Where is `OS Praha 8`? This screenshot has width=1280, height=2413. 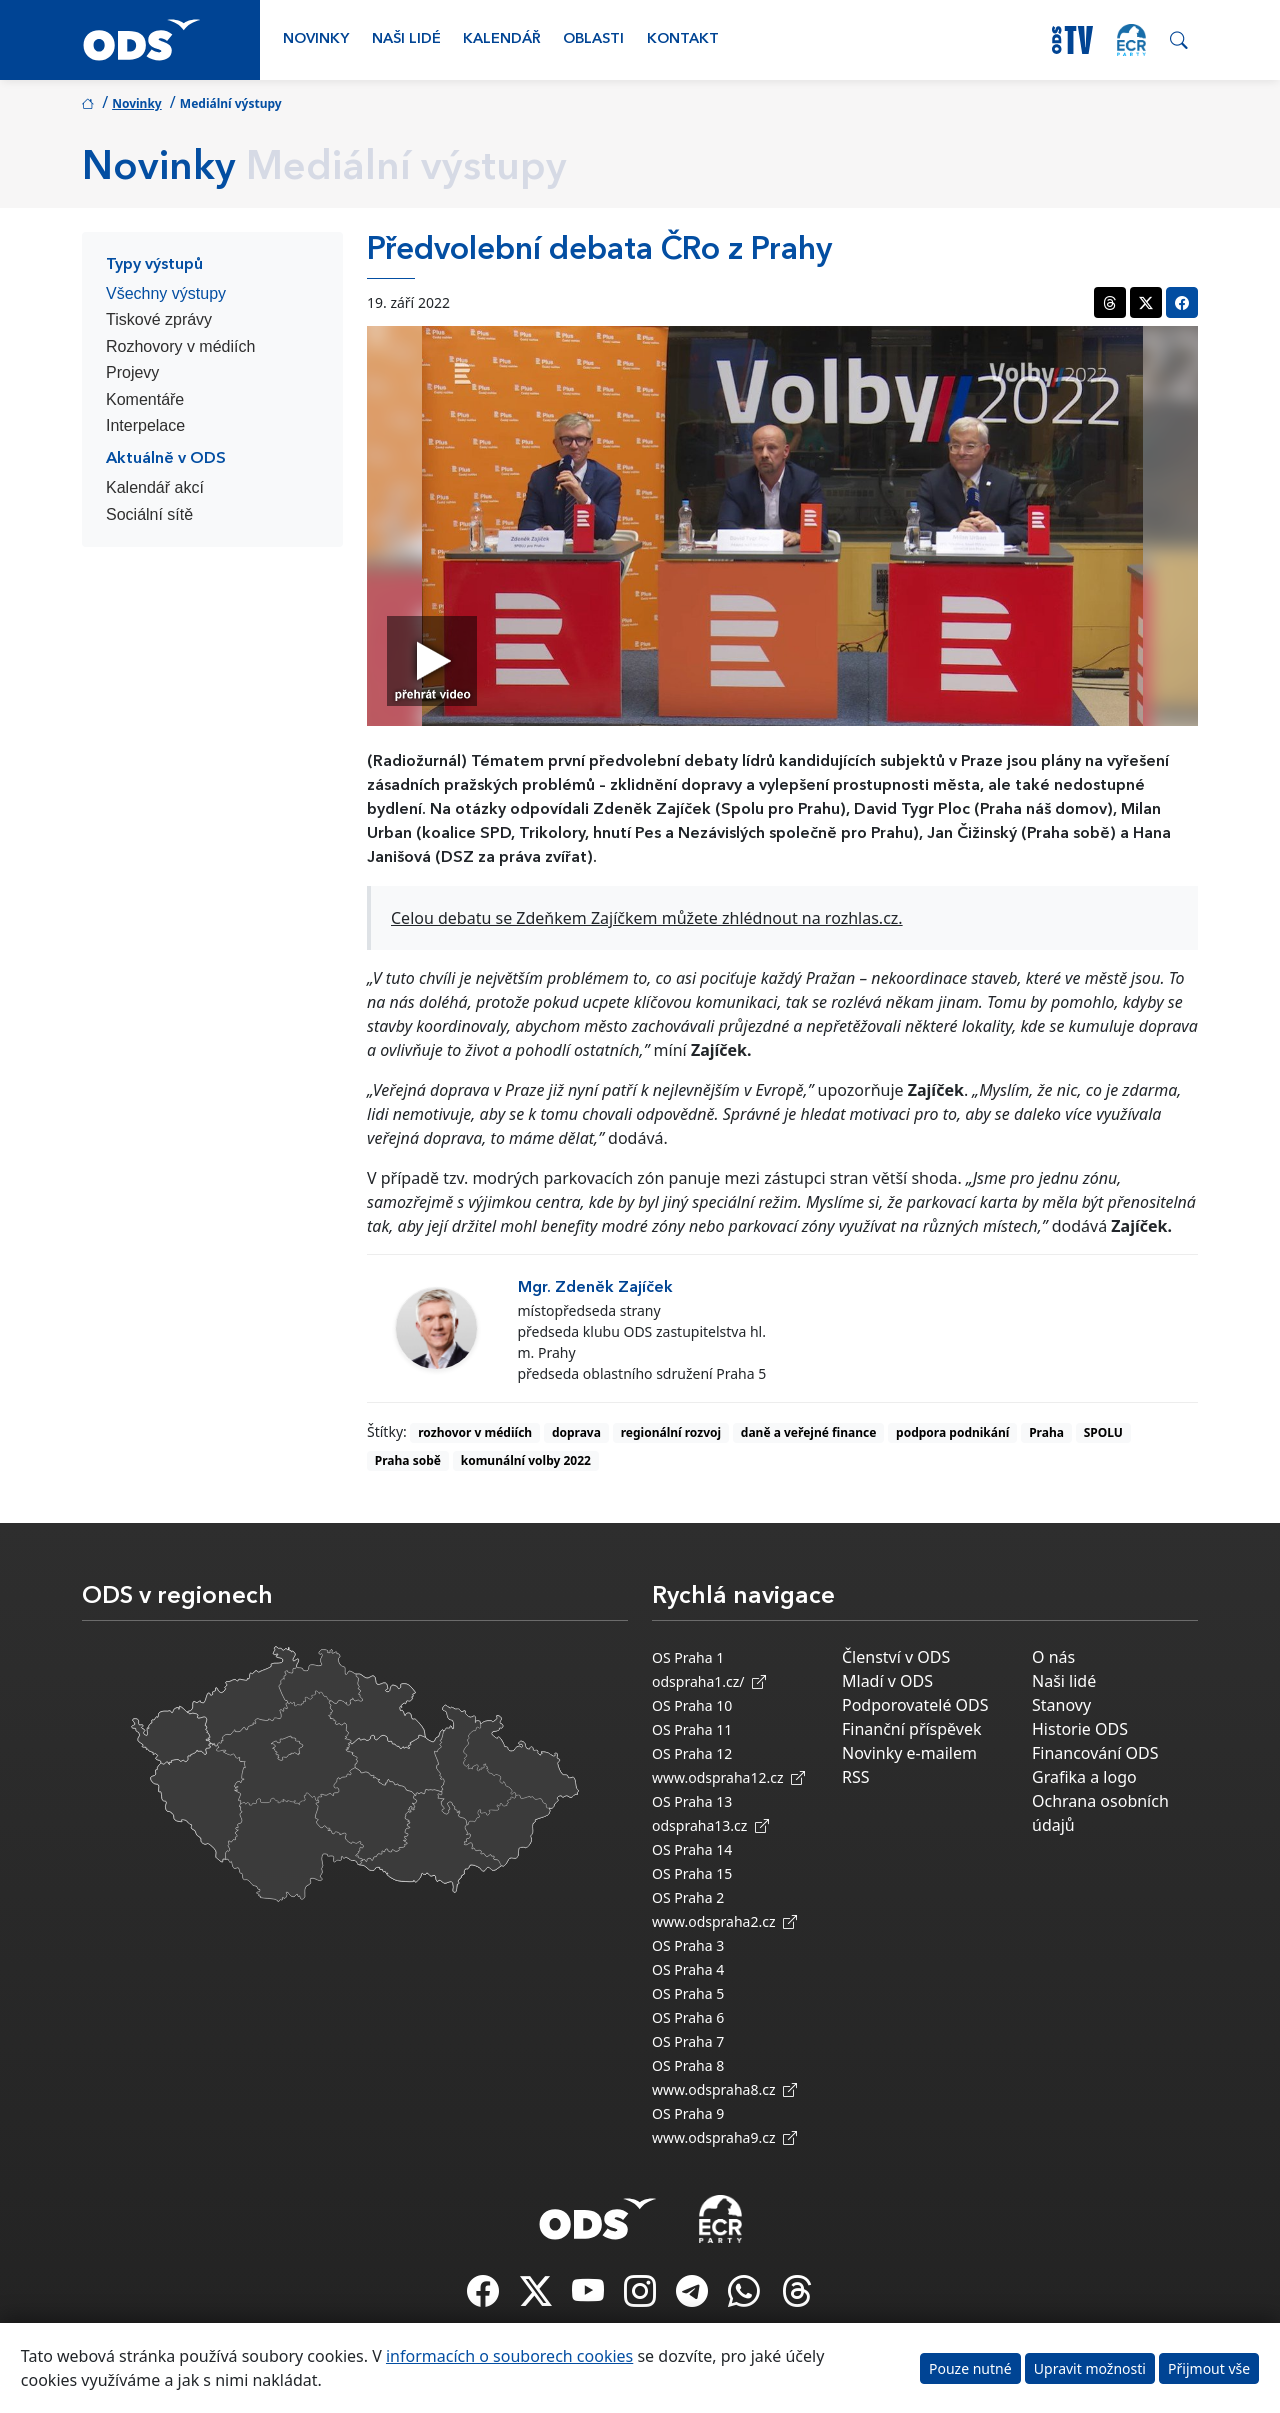
OS Praha 8 is located at coordinates (688, 2065).